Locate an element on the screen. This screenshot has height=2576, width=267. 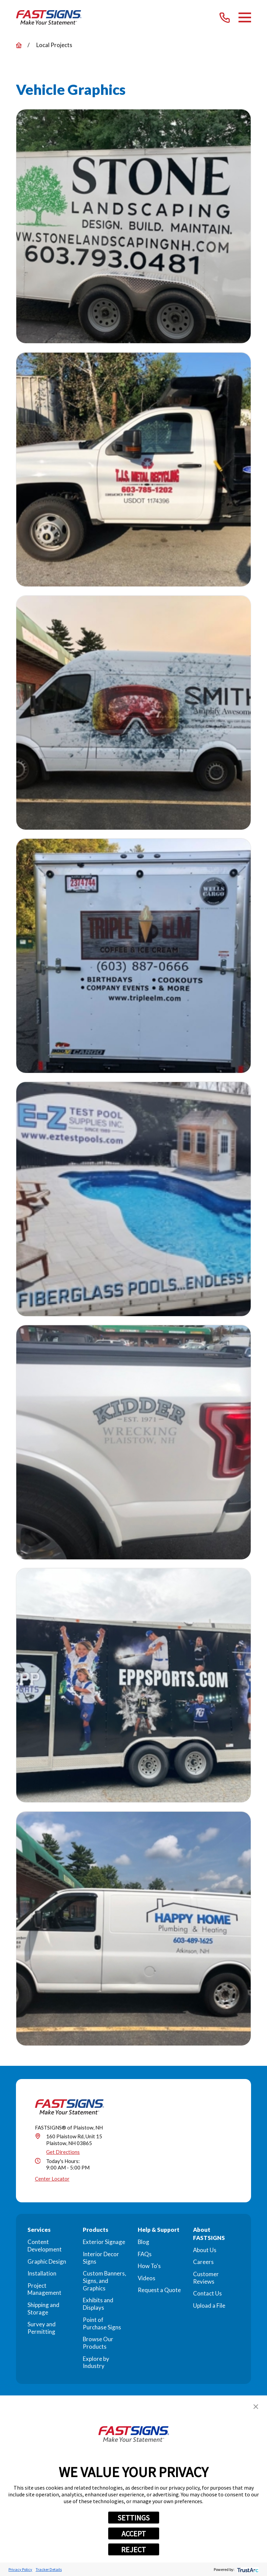
Installation is located at coordinates (41, 2273).